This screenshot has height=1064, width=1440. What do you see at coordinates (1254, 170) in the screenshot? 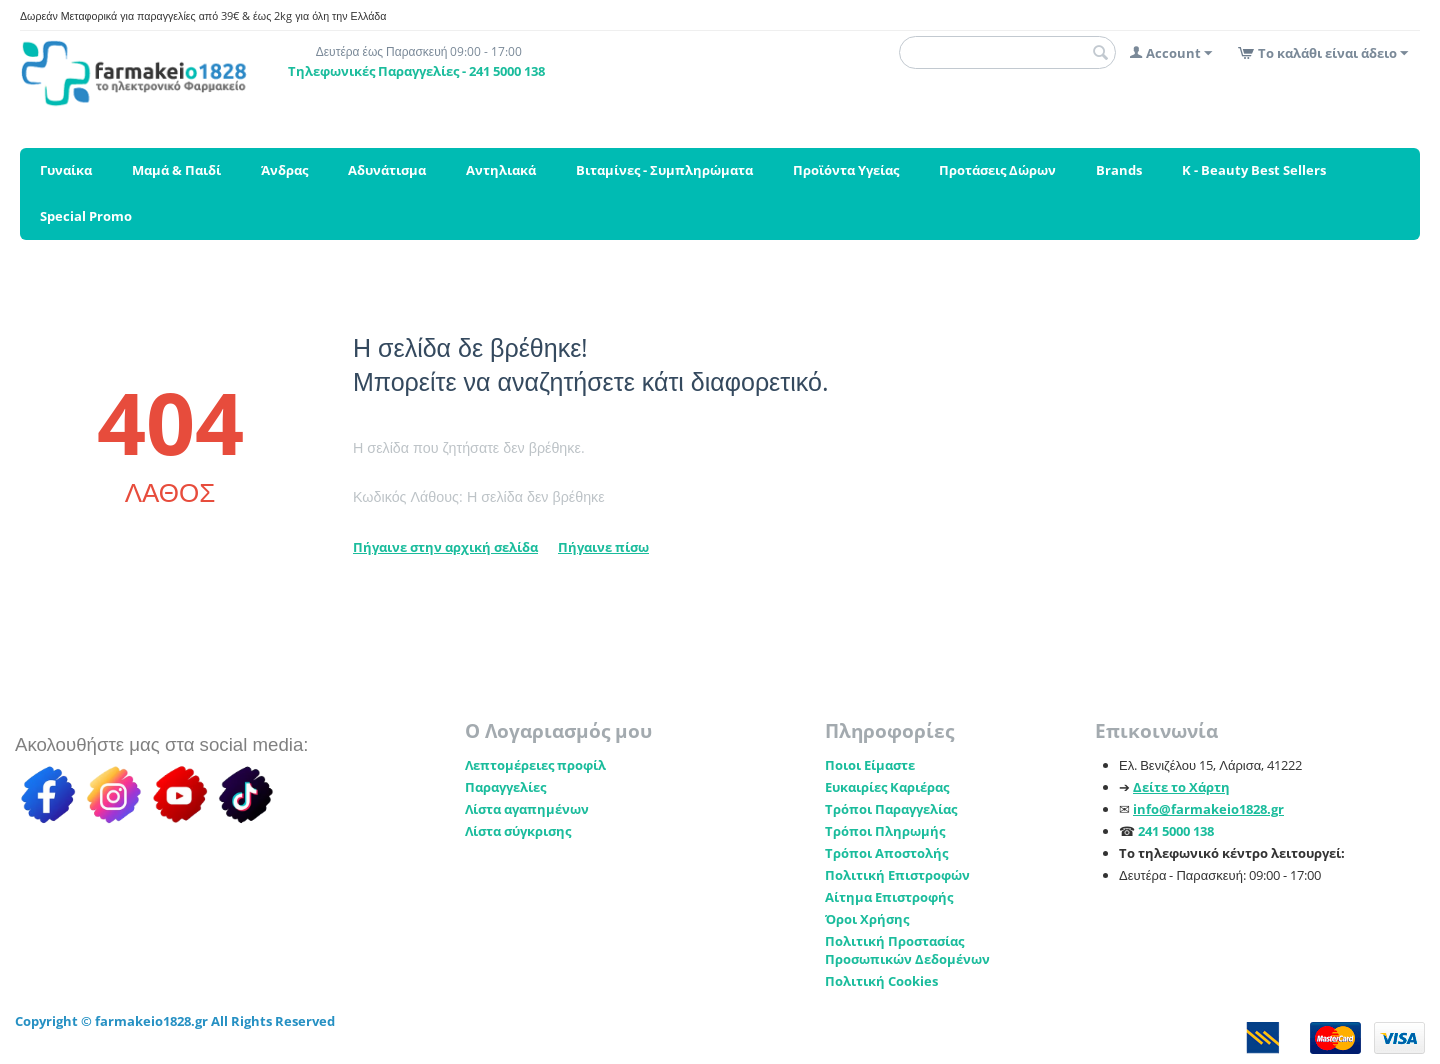
I see `K - Beauty Best Sellers` at bounding box center [1254, 170].